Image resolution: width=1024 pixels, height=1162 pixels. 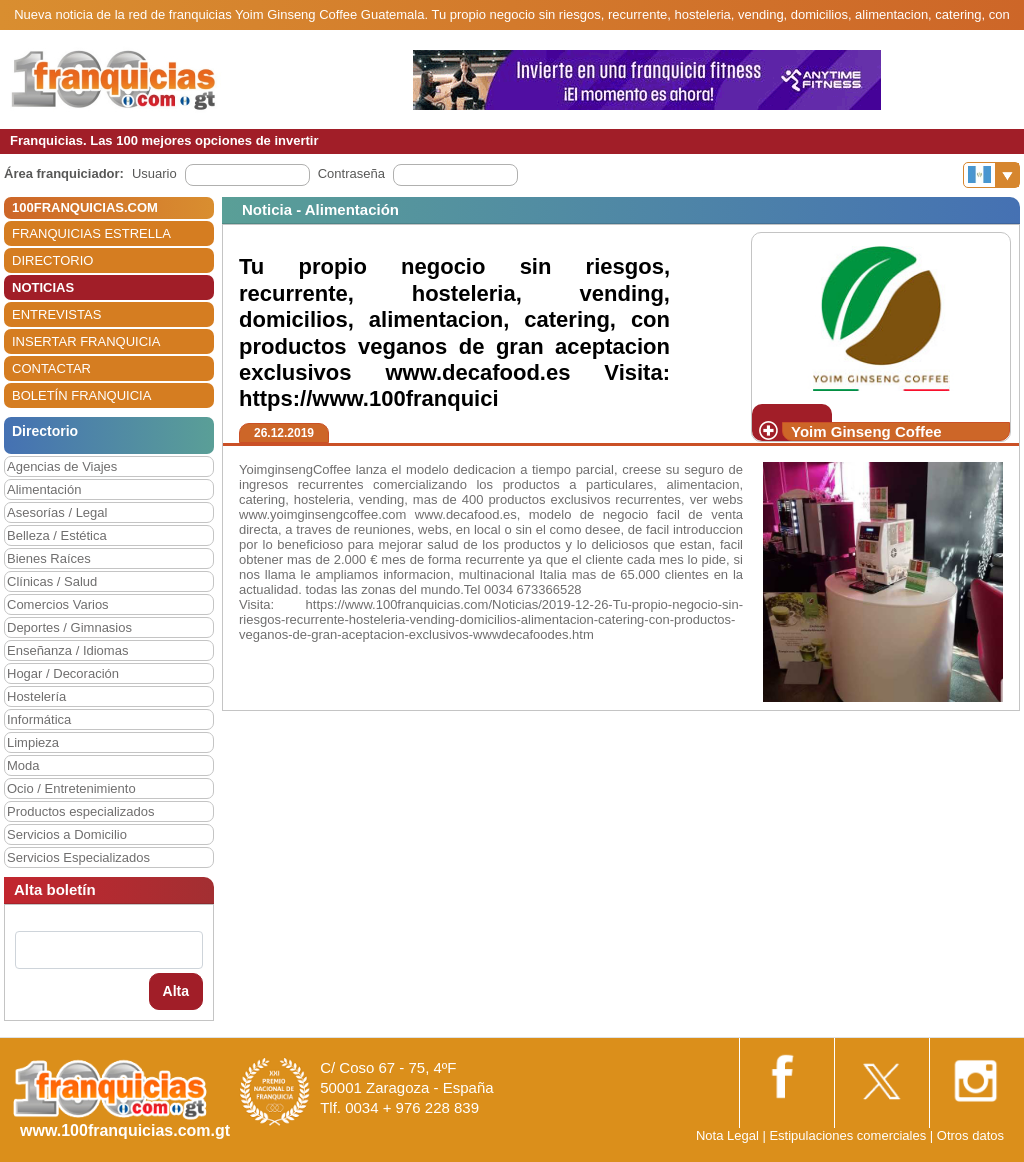 What do you see at coordinates (49, 558) in the screenshot?
I see `Bienes Raíces` at bounding box center [49, 558].